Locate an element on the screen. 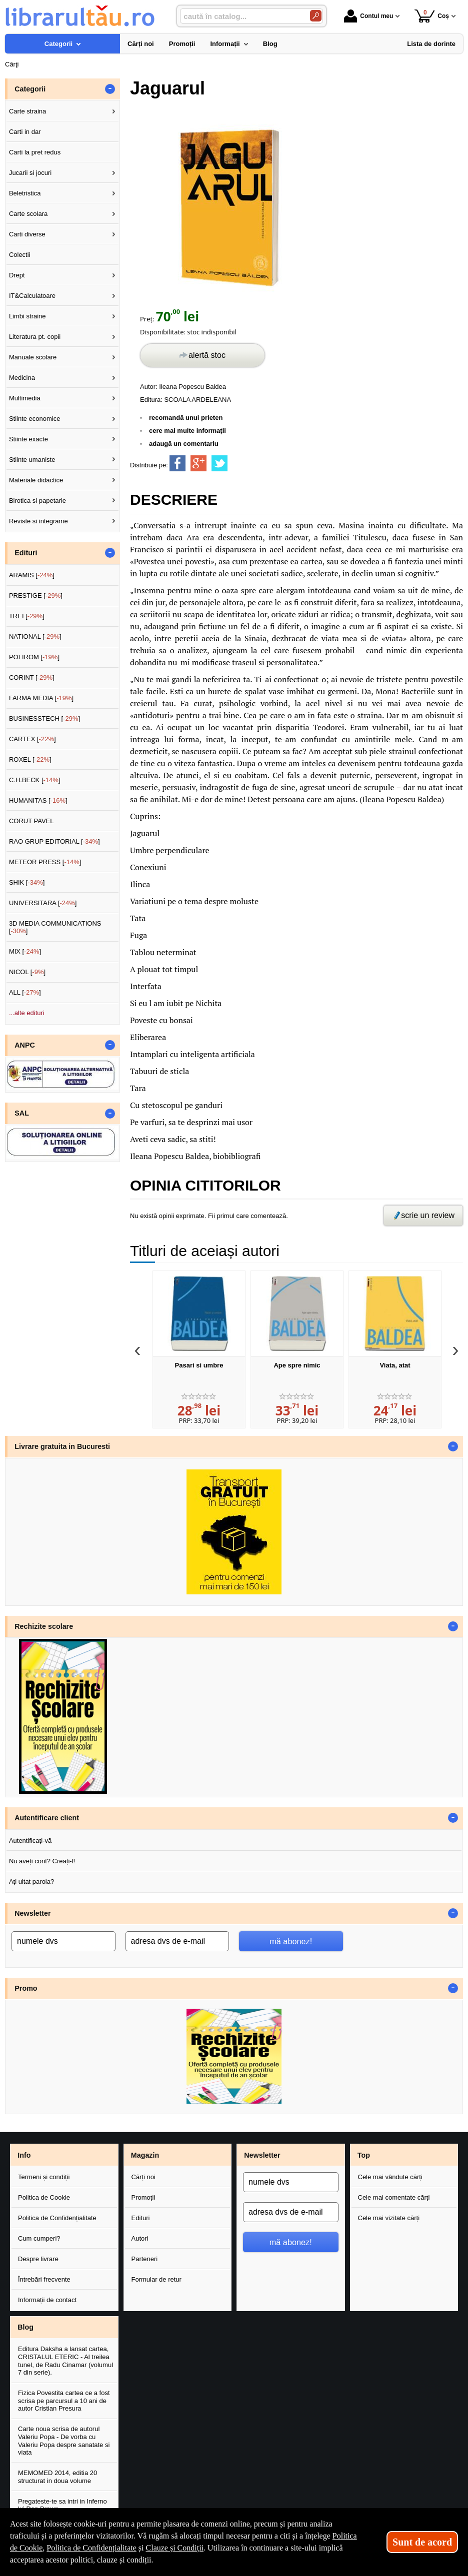 This screenshot has height=2576, width=468. Sunt de acord is located at coordinates (422, 2542).